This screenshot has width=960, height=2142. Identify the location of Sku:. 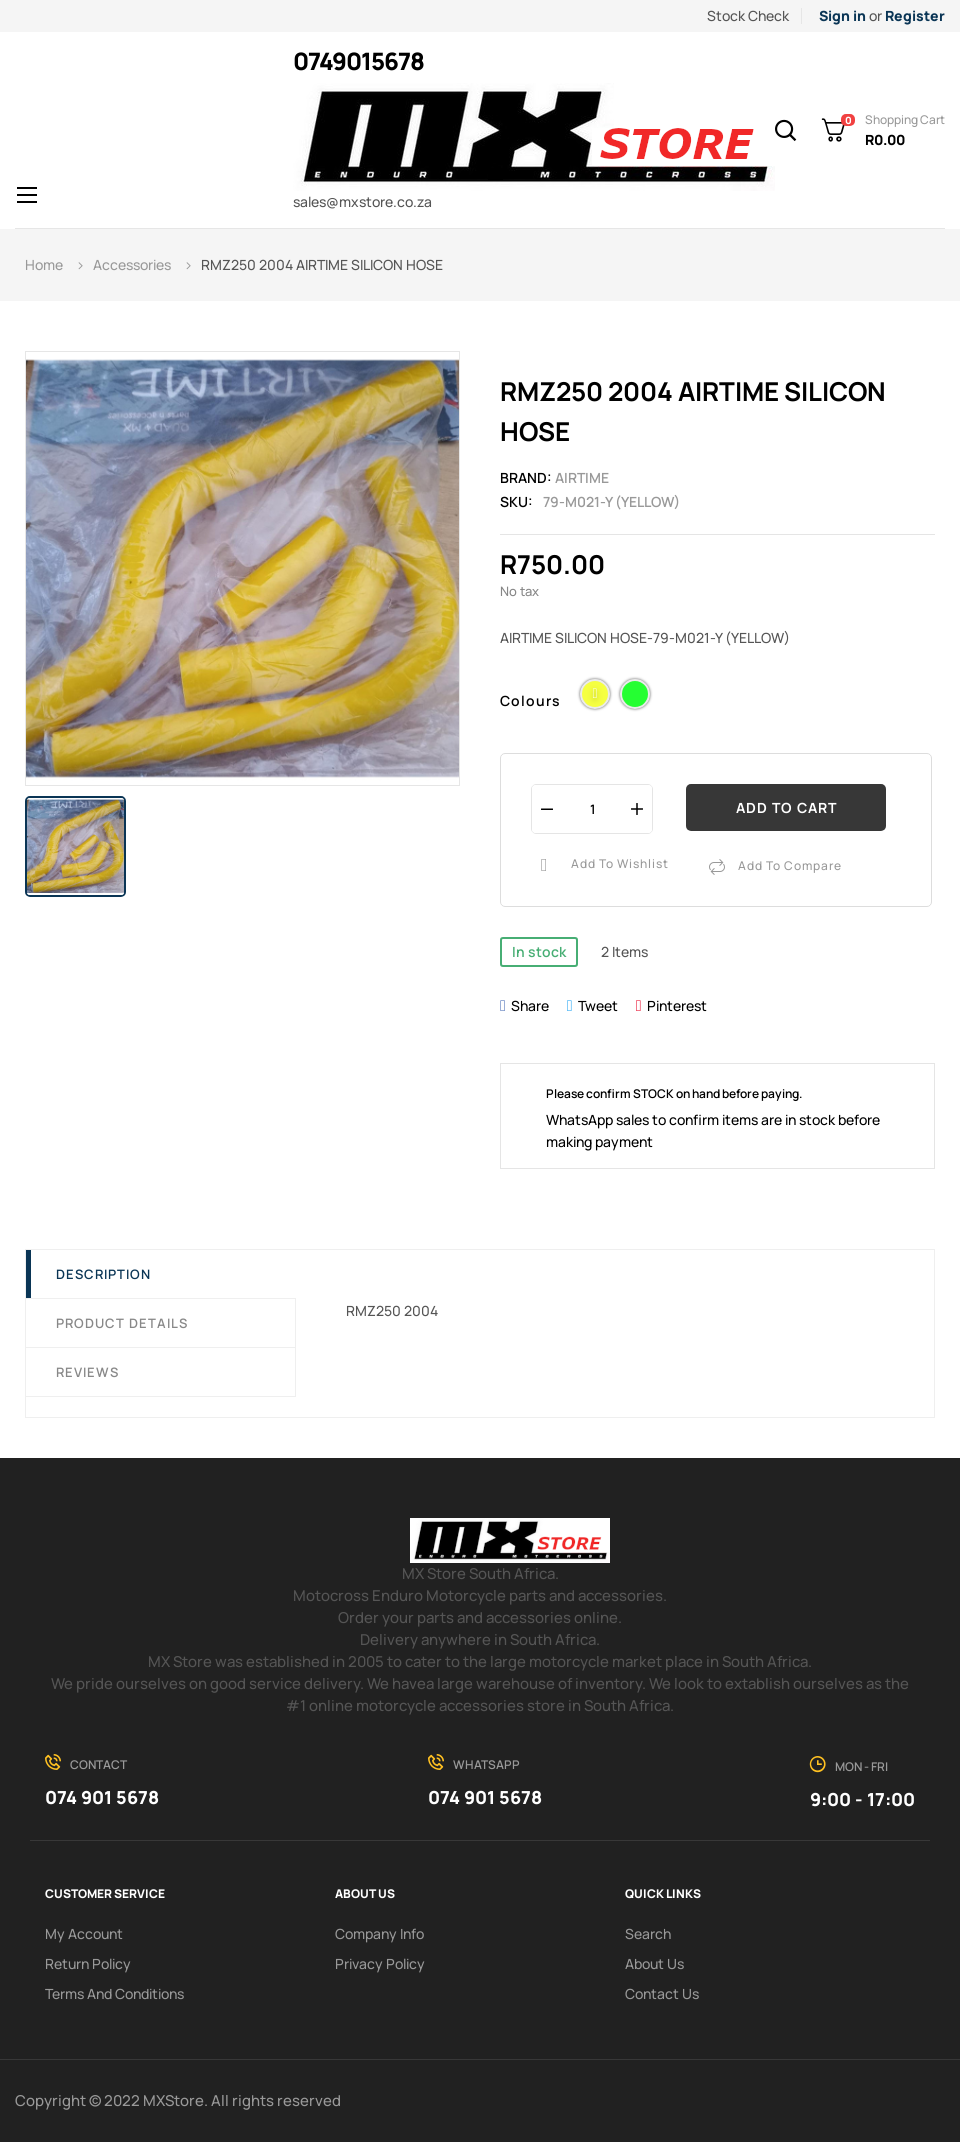
(516, 501).